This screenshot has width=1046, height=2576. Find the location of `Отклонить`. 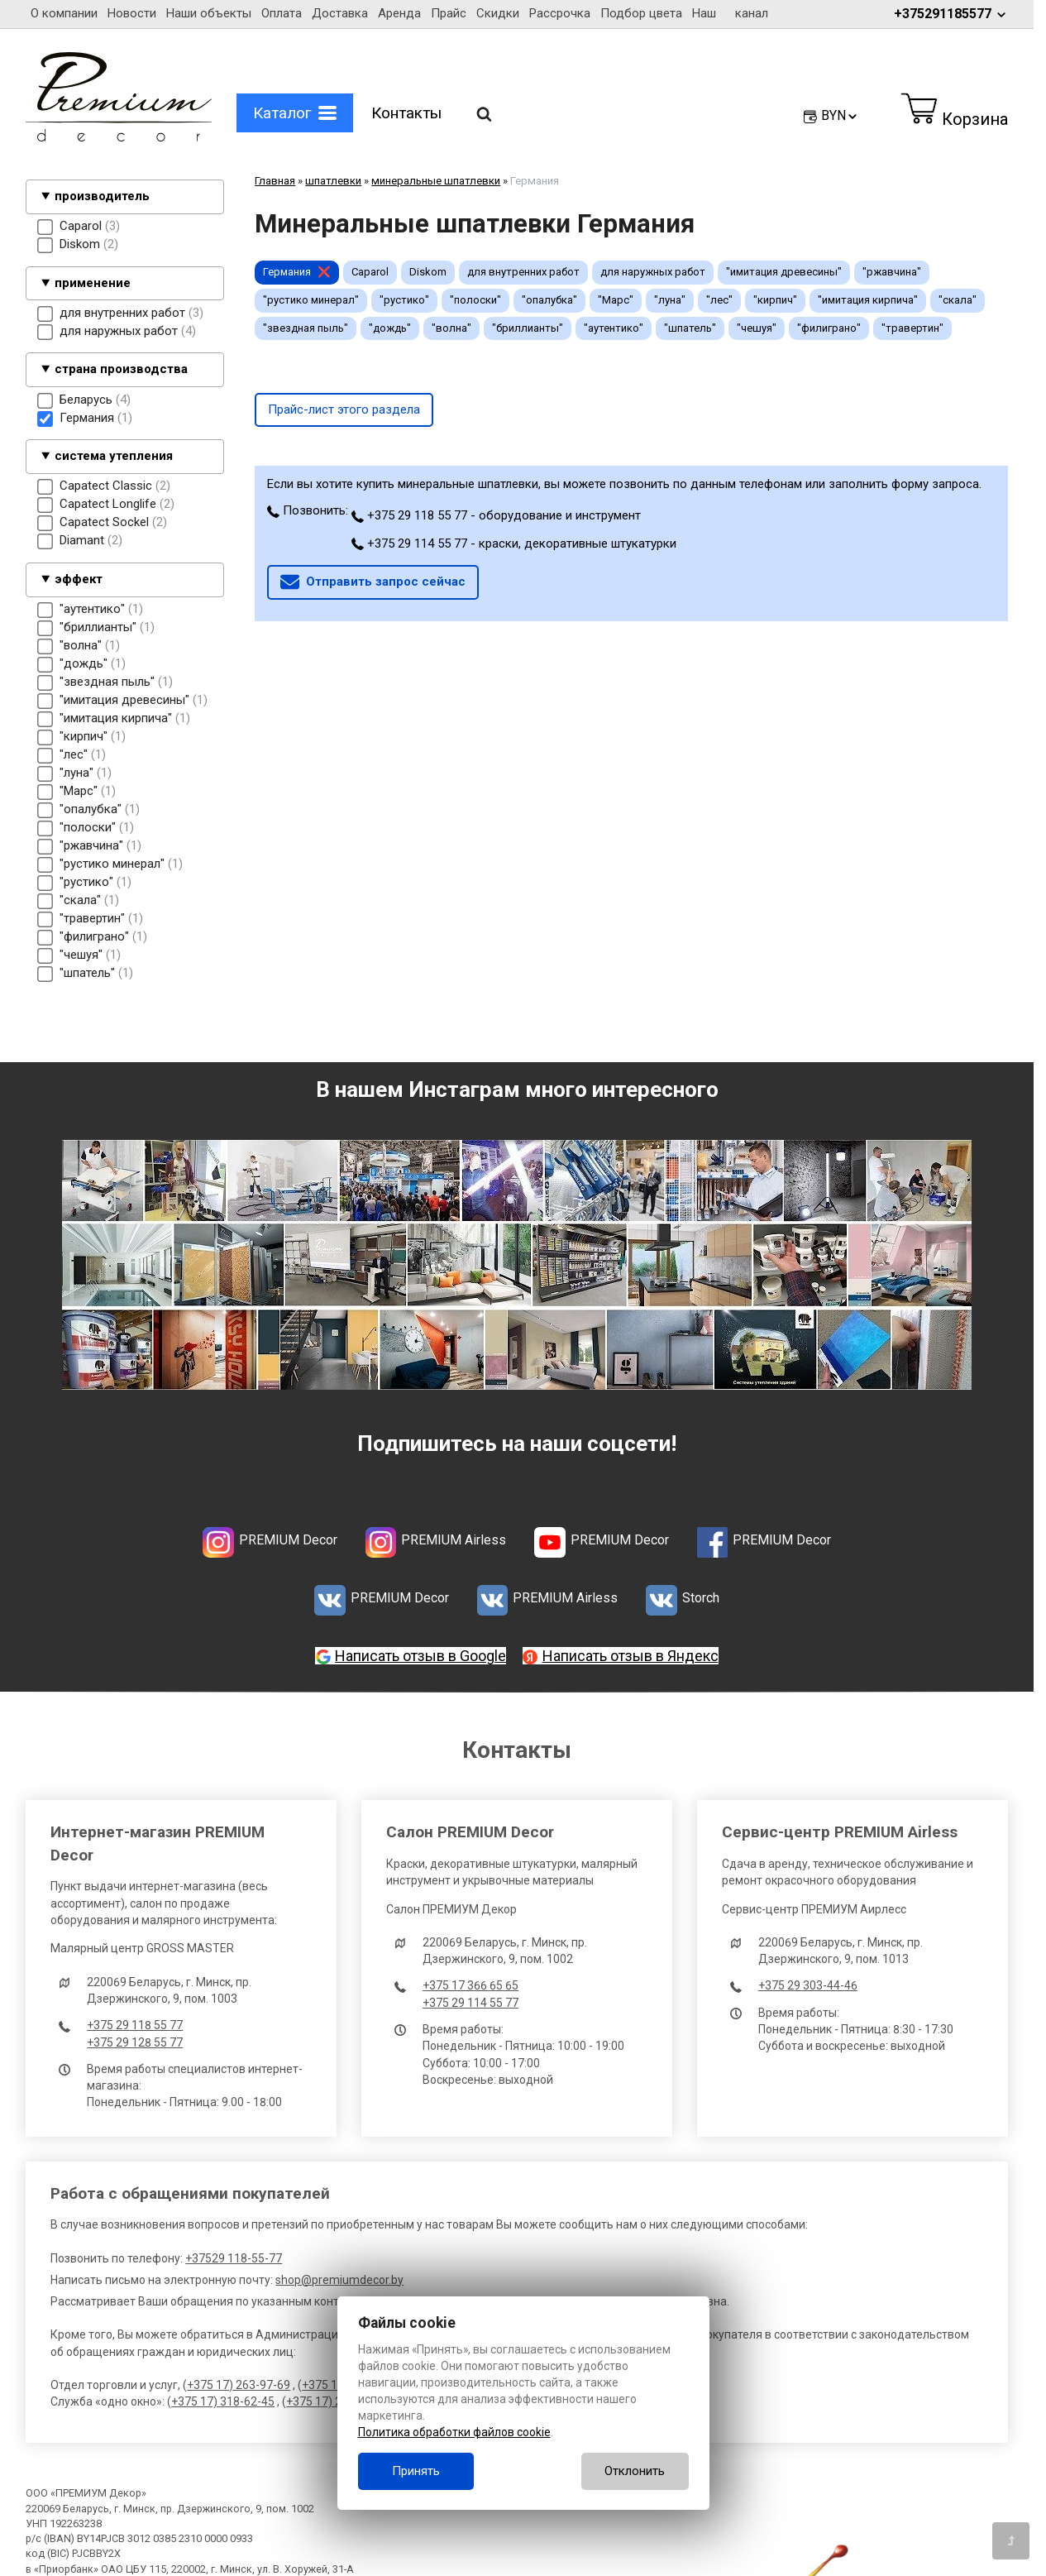

Отклонить is located at coordinates (634, 2470).